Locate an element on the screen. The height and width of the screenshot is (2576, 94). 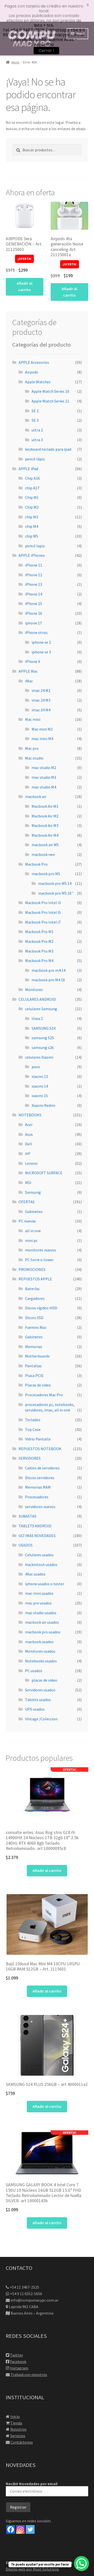
Fuentes Mac is located at coordinates (35, 1305).